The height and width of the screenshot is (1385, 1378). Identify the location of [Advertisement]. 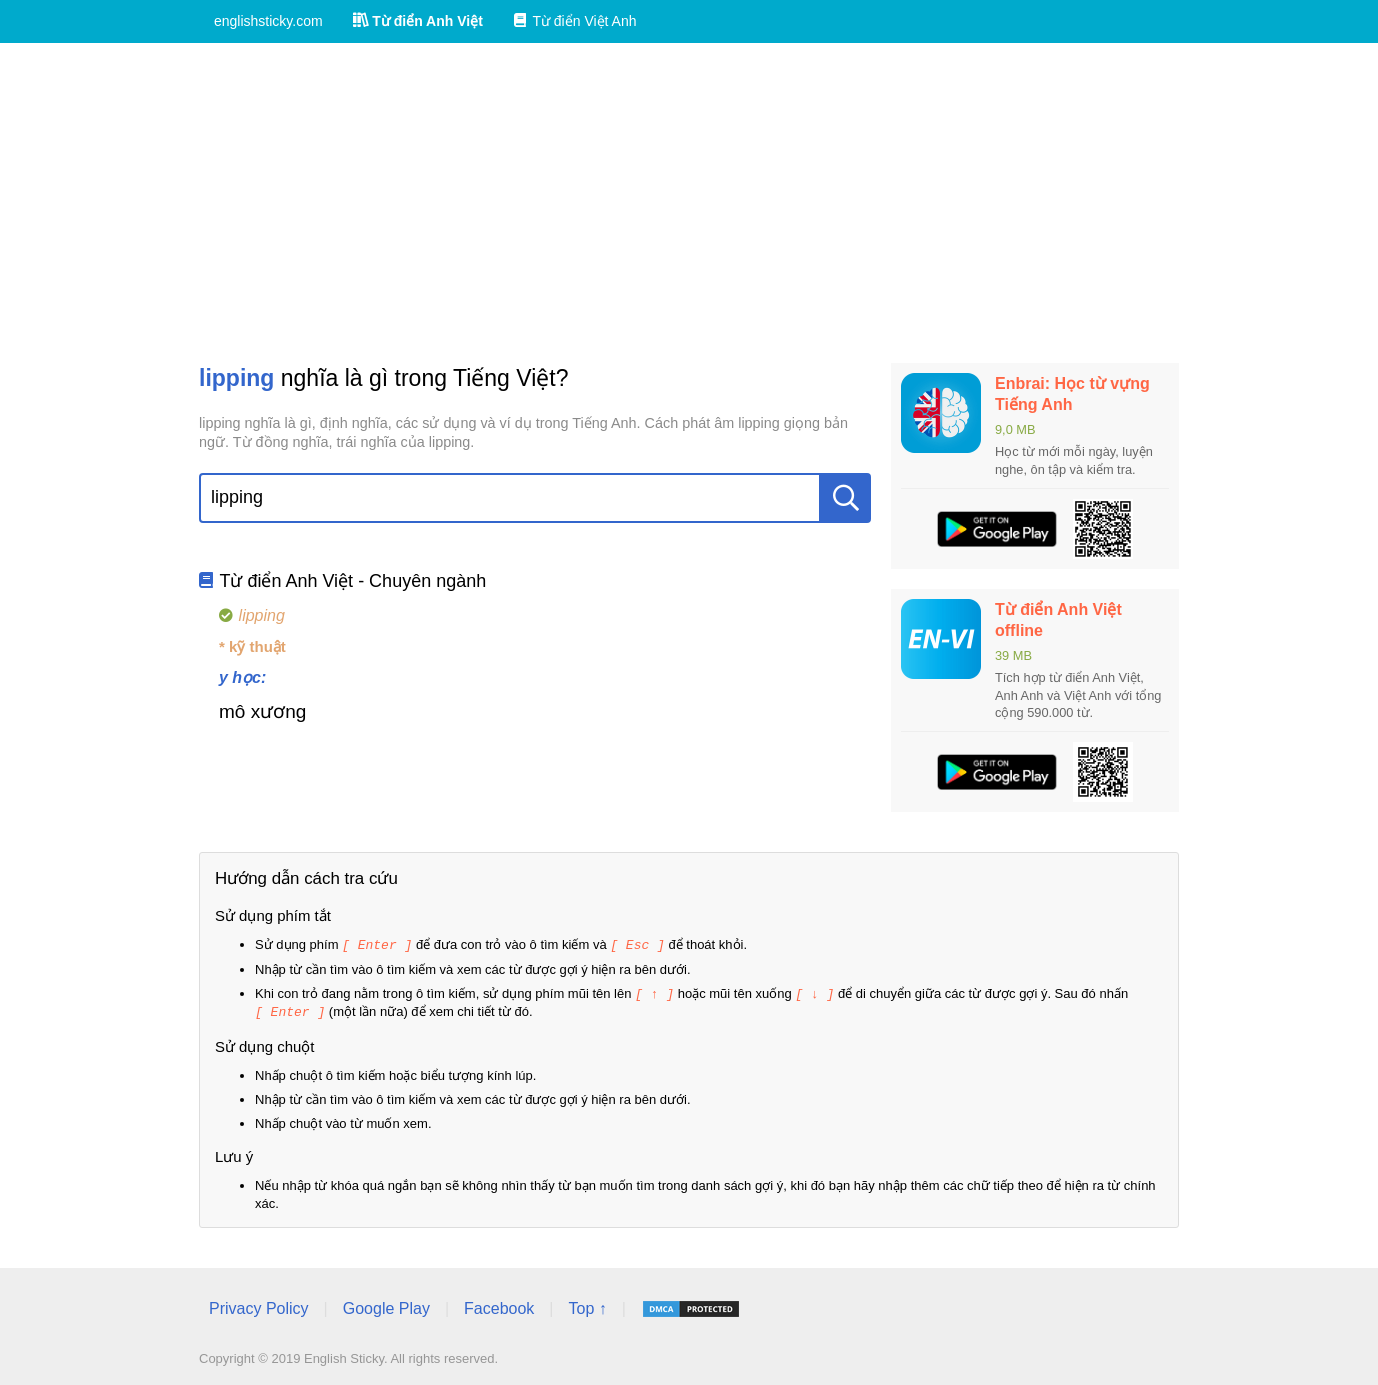
(689, 203).